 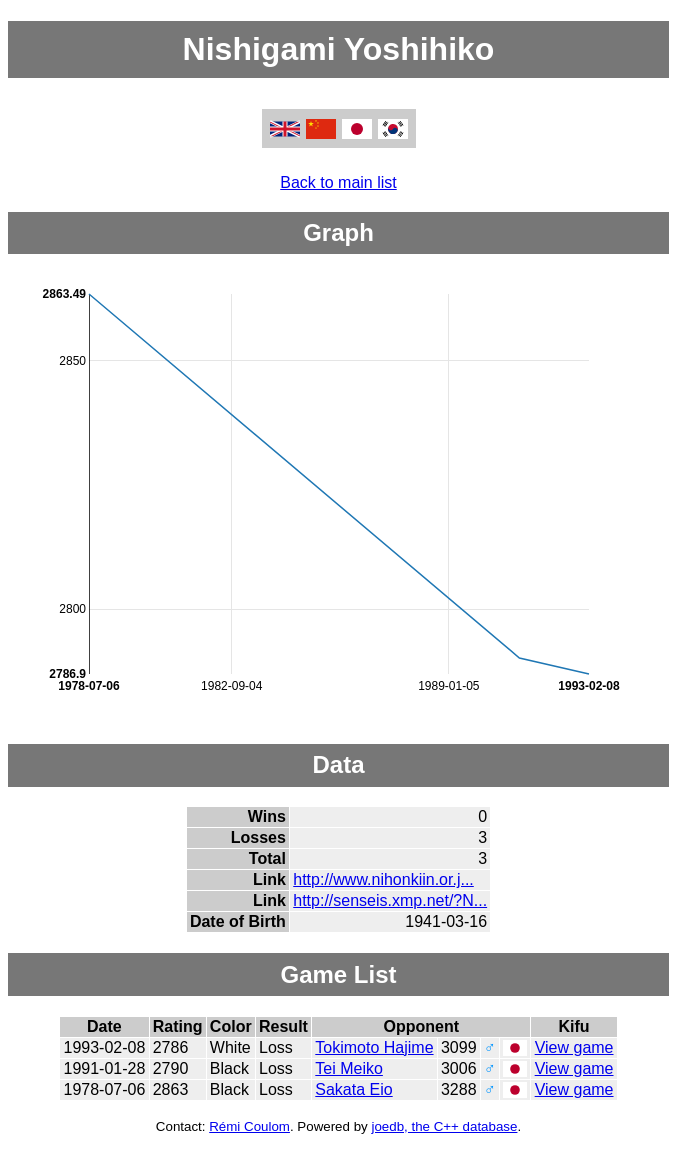 What do you see at coordinates (349, 1068) in the screenshot?
I see `Tei Meiko` at bounding box center [349, 1068].